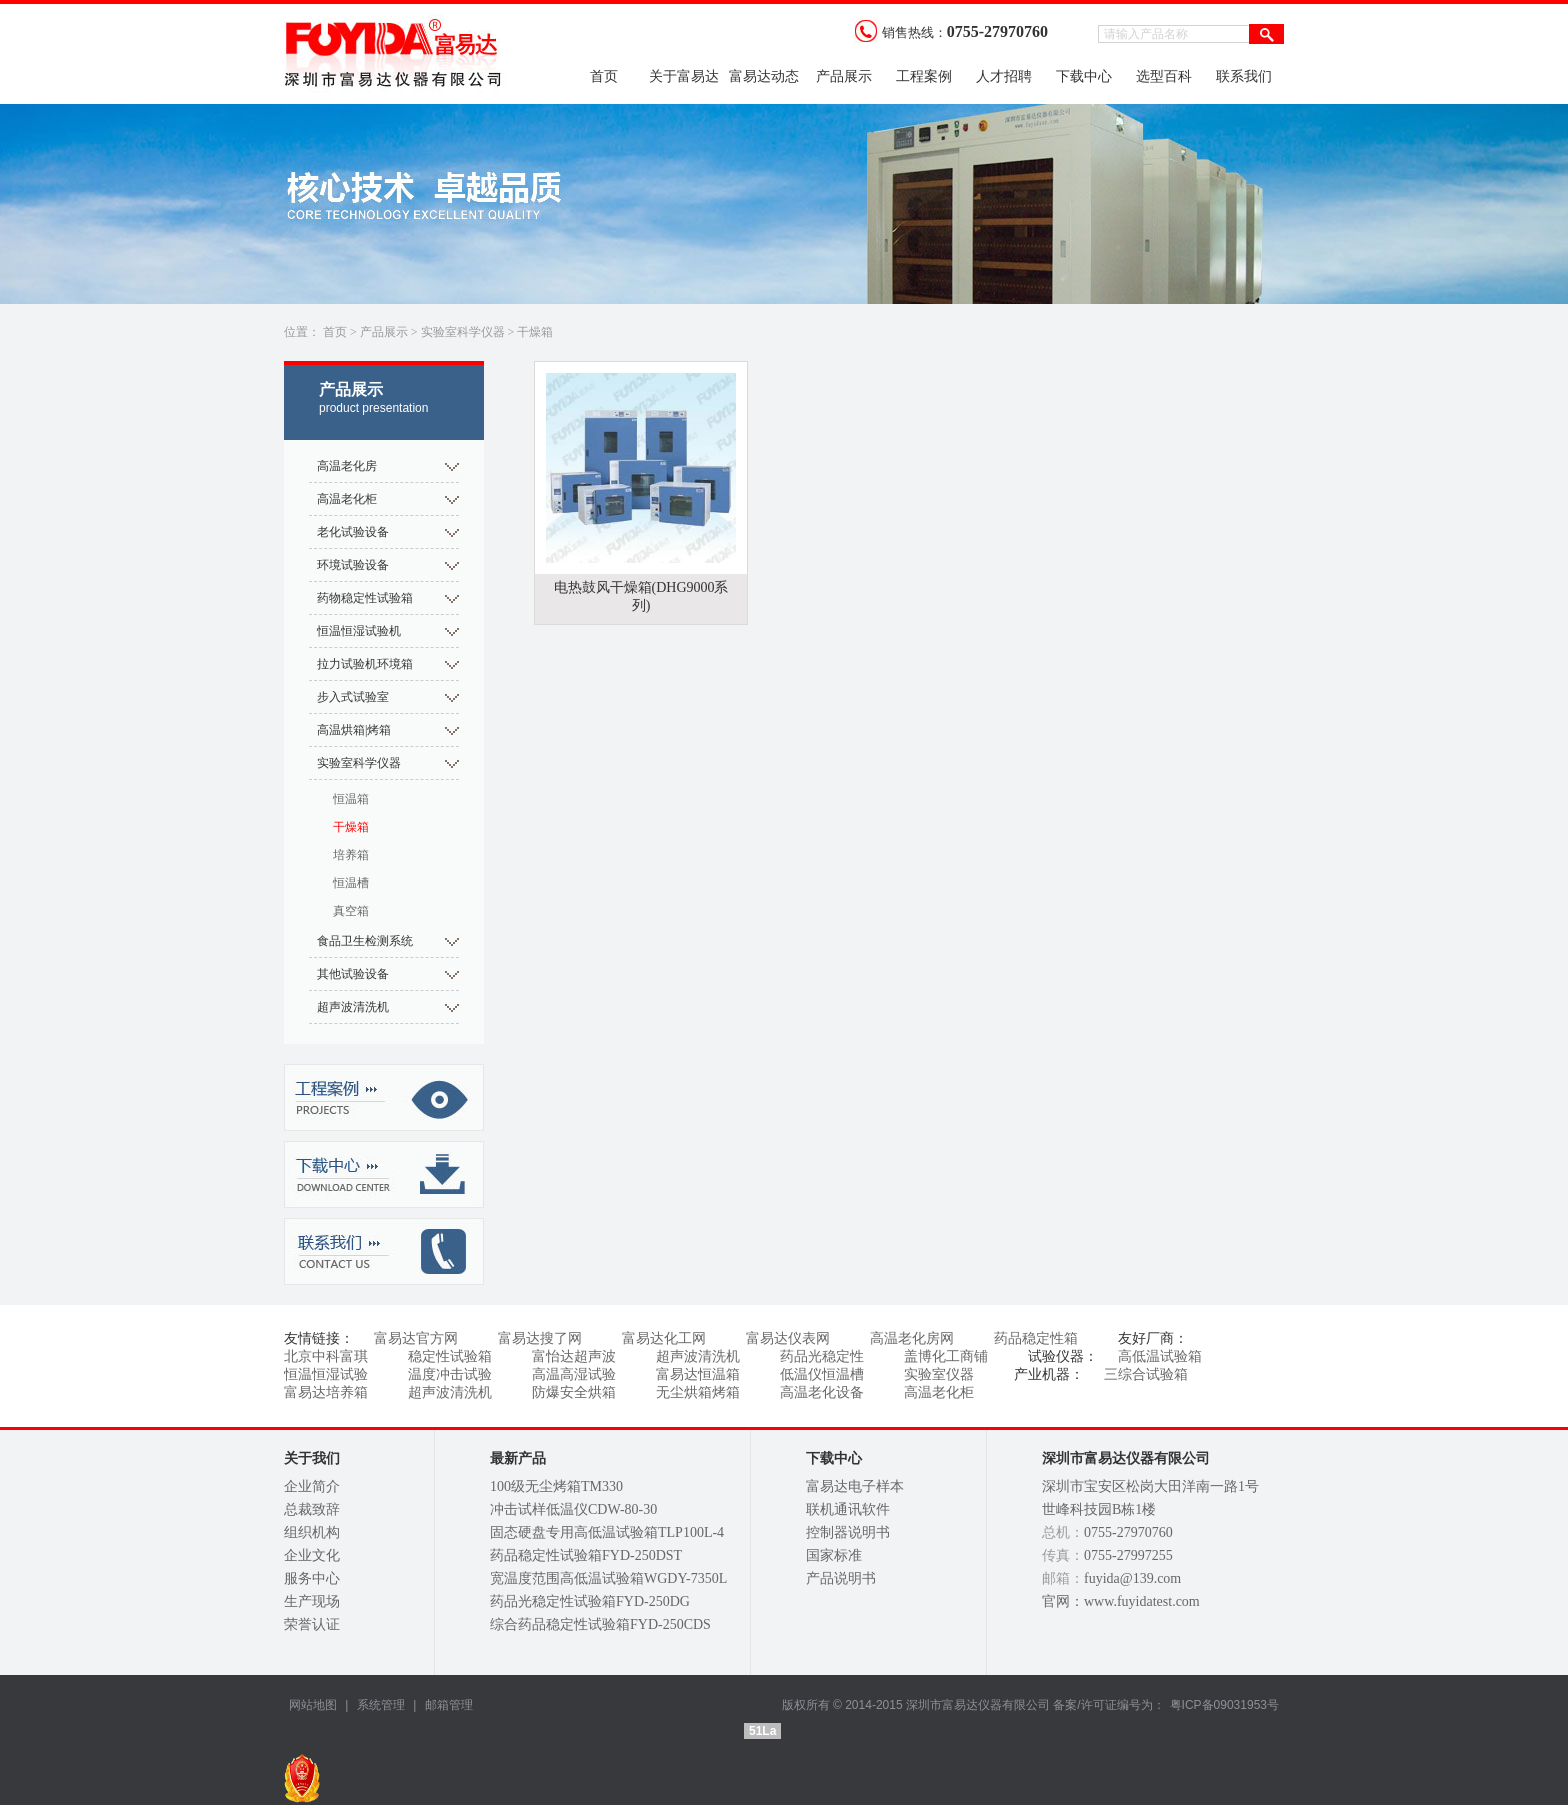 The height and width of the screenshot is (1805, 1568). What do you see at coordinates (347, 499) in the screenshot?
I see `高温老化柜` at bounding box center [347, 499].